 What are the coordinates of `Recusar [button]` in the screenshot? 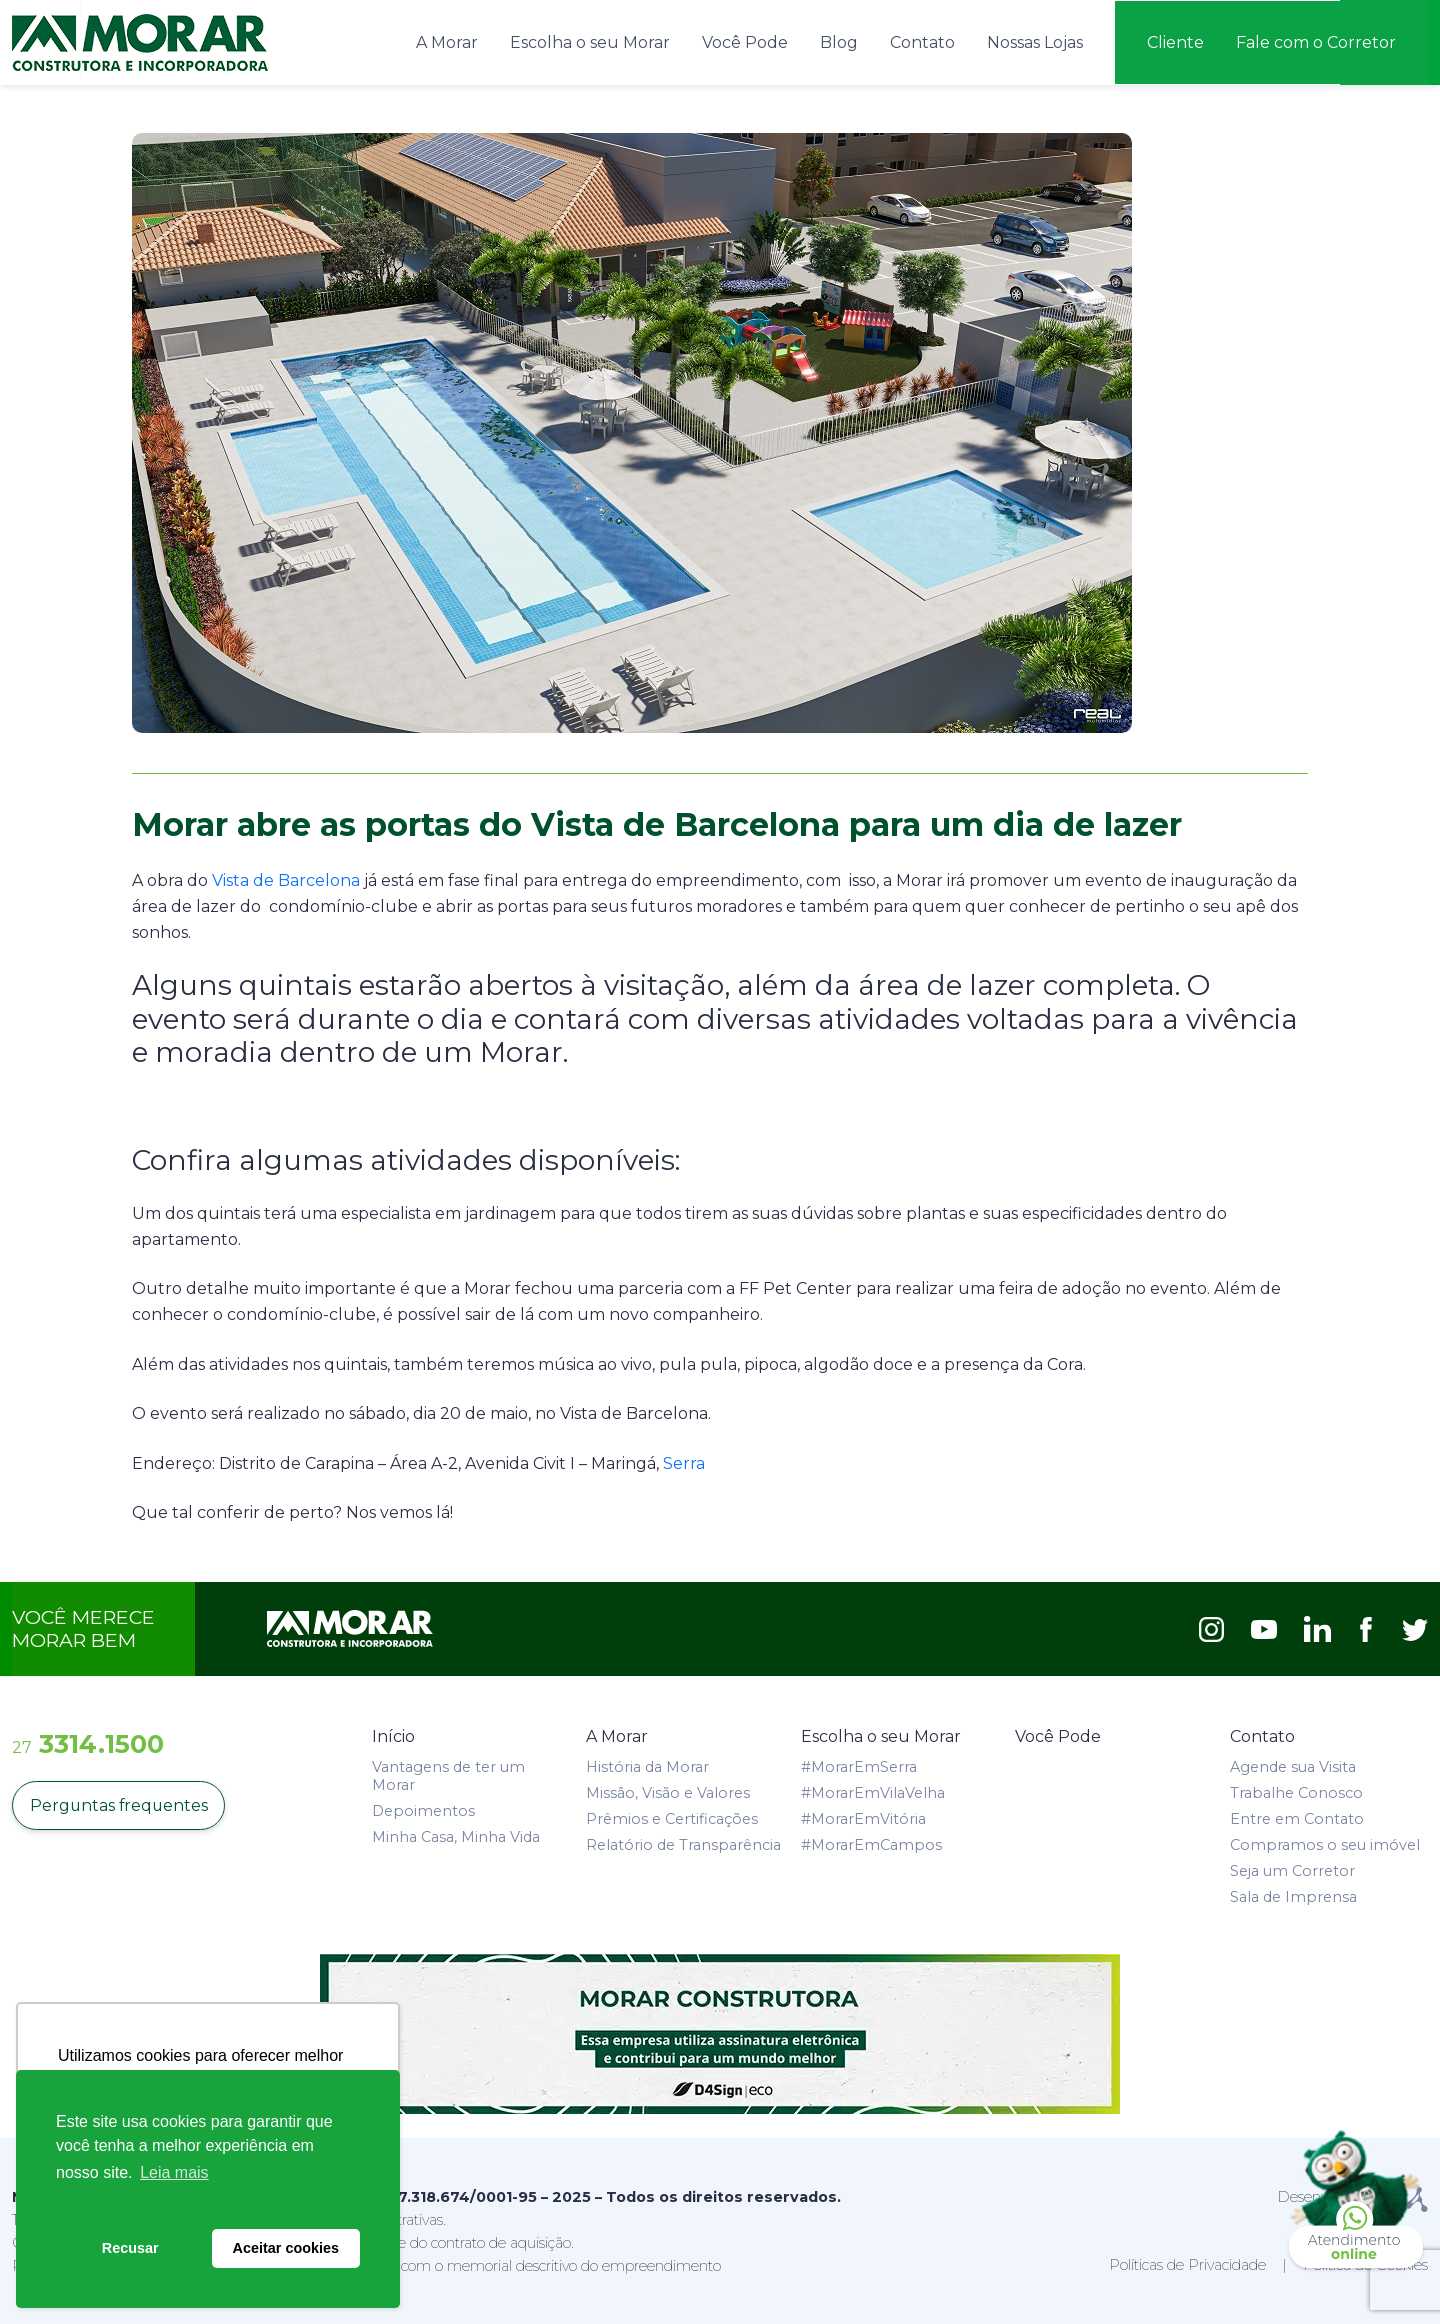 It's located at (130, 2248).